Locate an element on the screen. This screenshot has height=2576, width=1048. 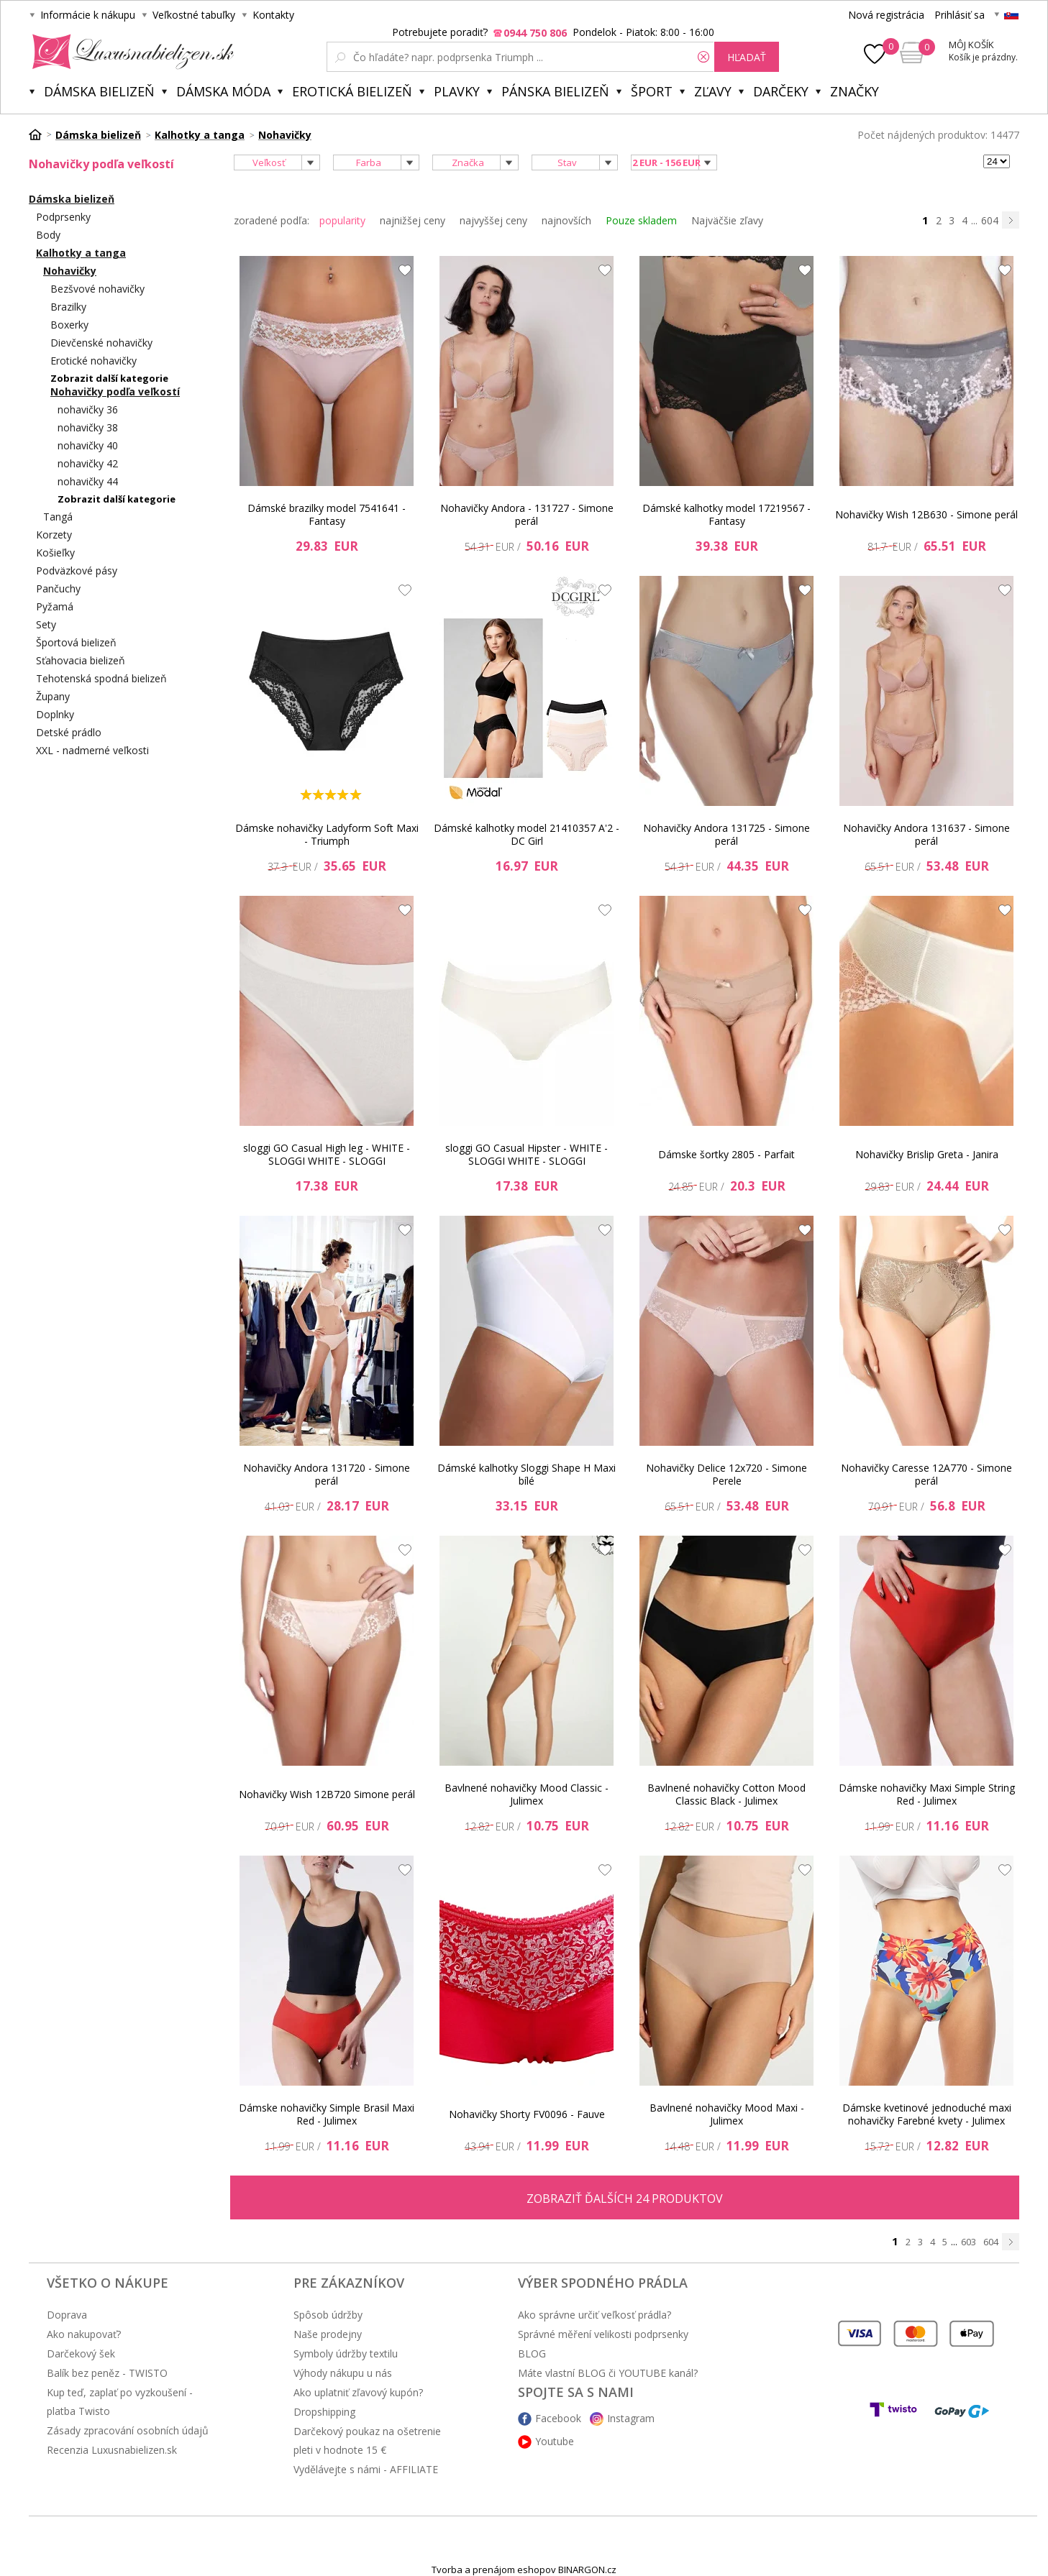
nohavičky 42 is located at coordinates (88, 463).